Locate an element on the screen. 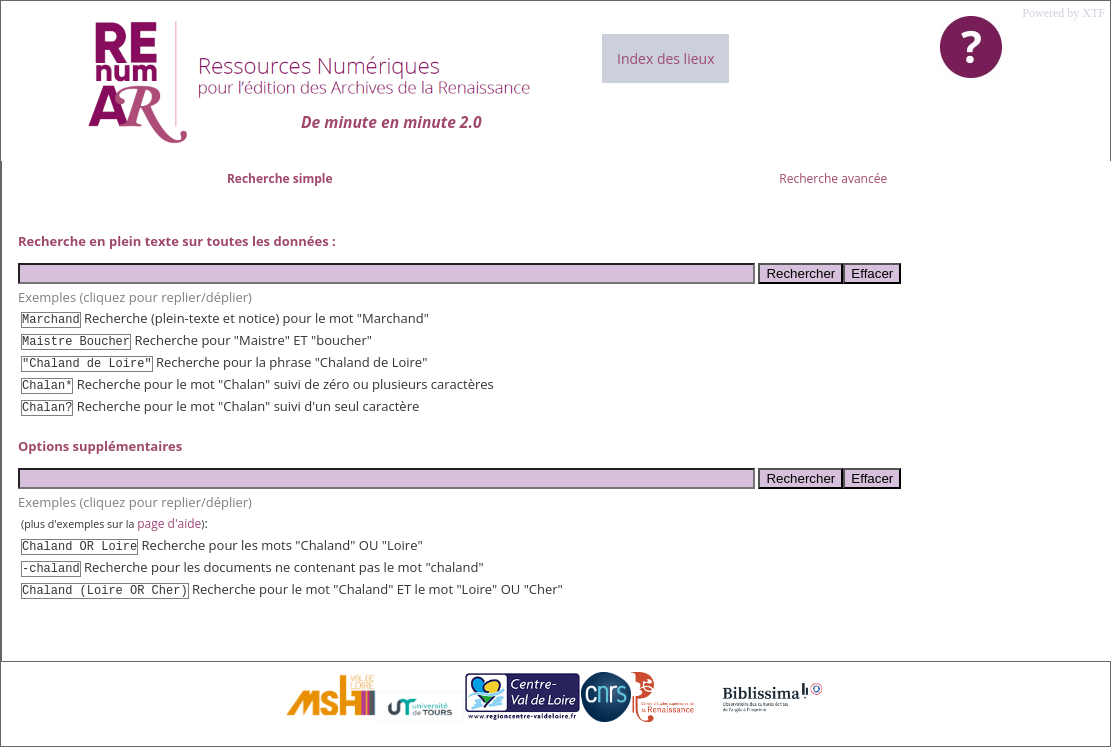 Image resolution: width=1111 pixels, height=747 pixels. Recherche simple is located at coordinates (280, 178).